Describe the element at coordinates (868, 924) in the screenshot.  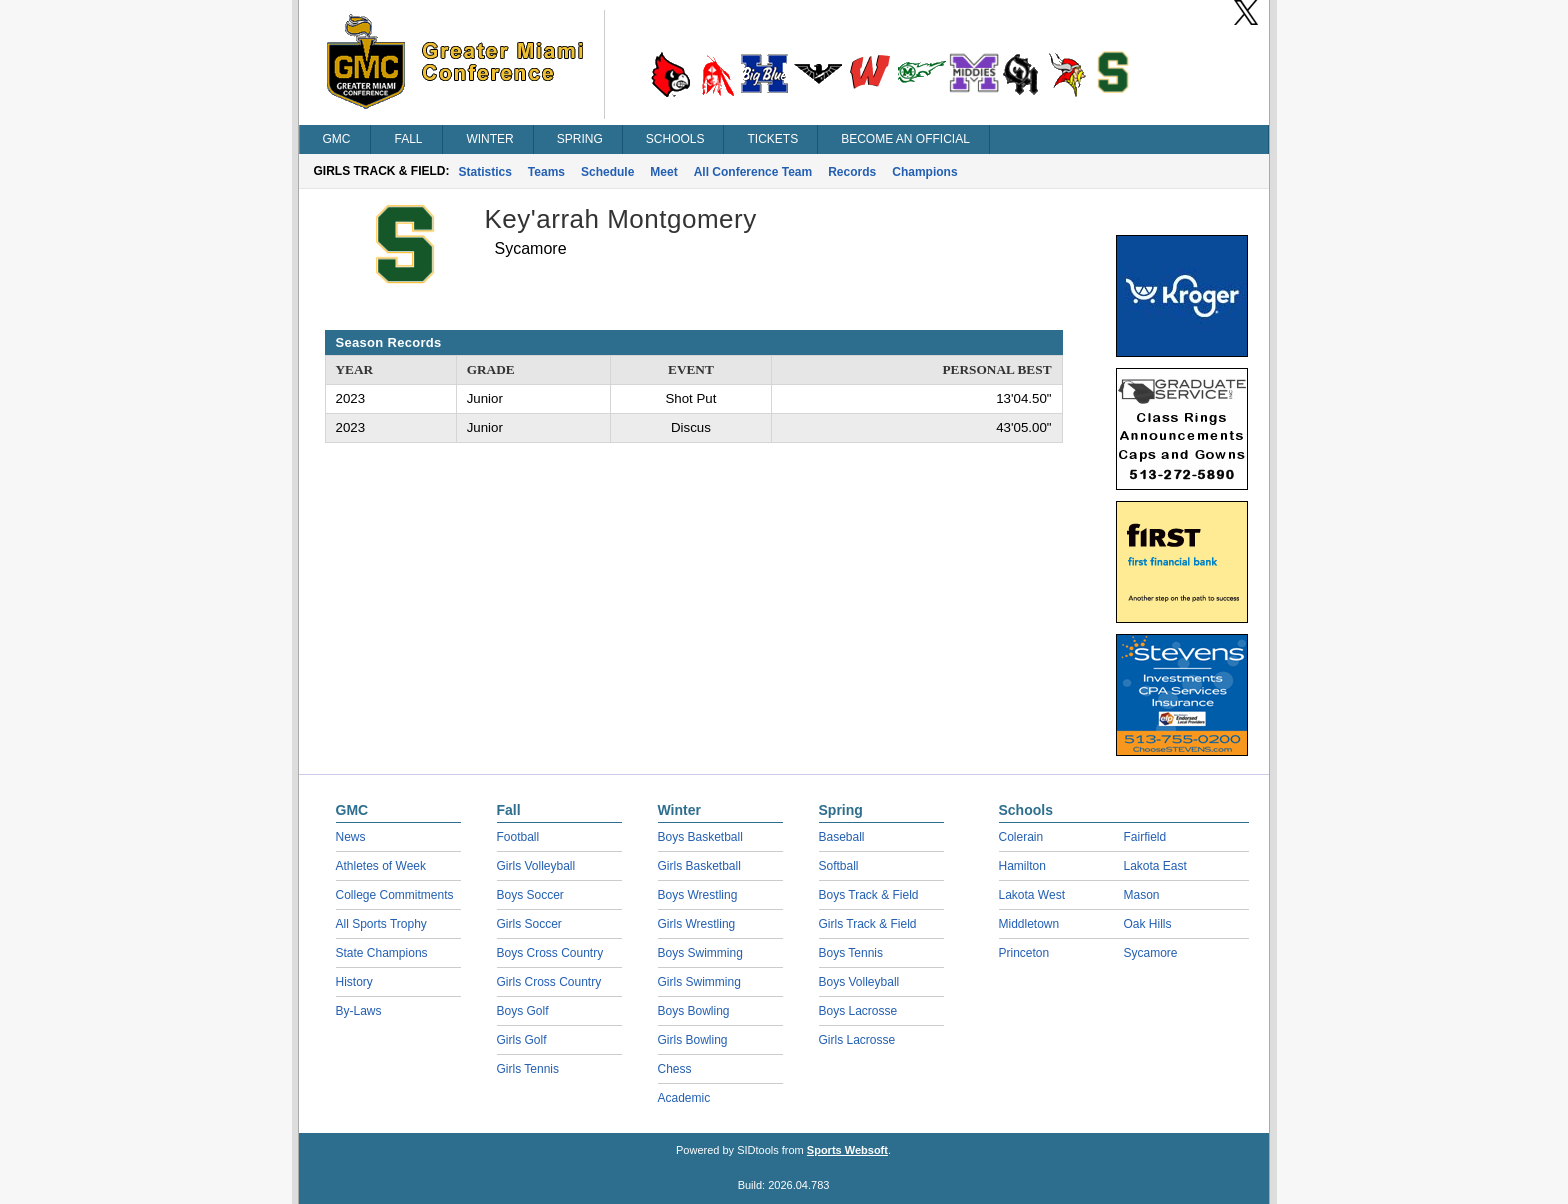
I see `Girls Track & Field` at that location.